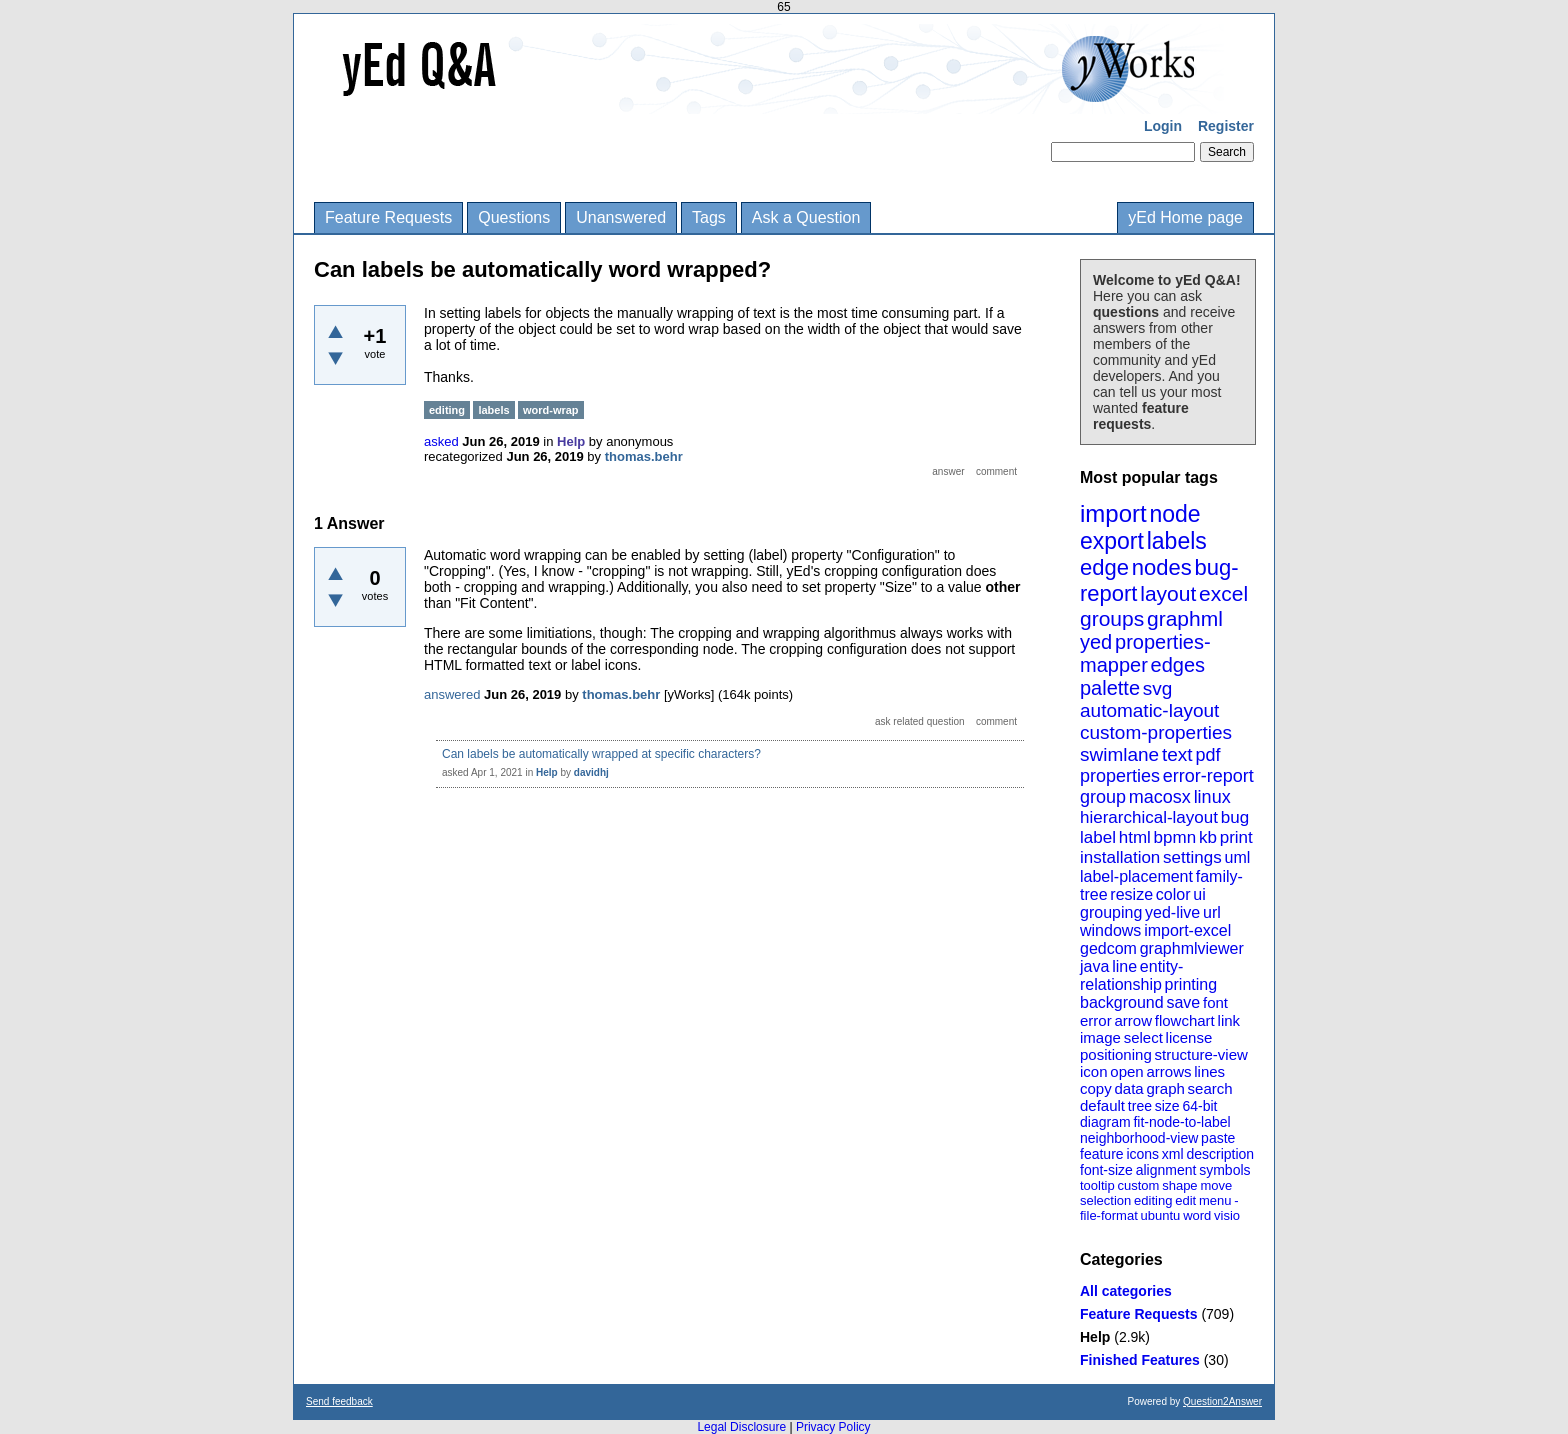  What do you see at coordinates (1224, 1170) in the screenshot?
I see `symbols` at bounding box center [1224, 1170].